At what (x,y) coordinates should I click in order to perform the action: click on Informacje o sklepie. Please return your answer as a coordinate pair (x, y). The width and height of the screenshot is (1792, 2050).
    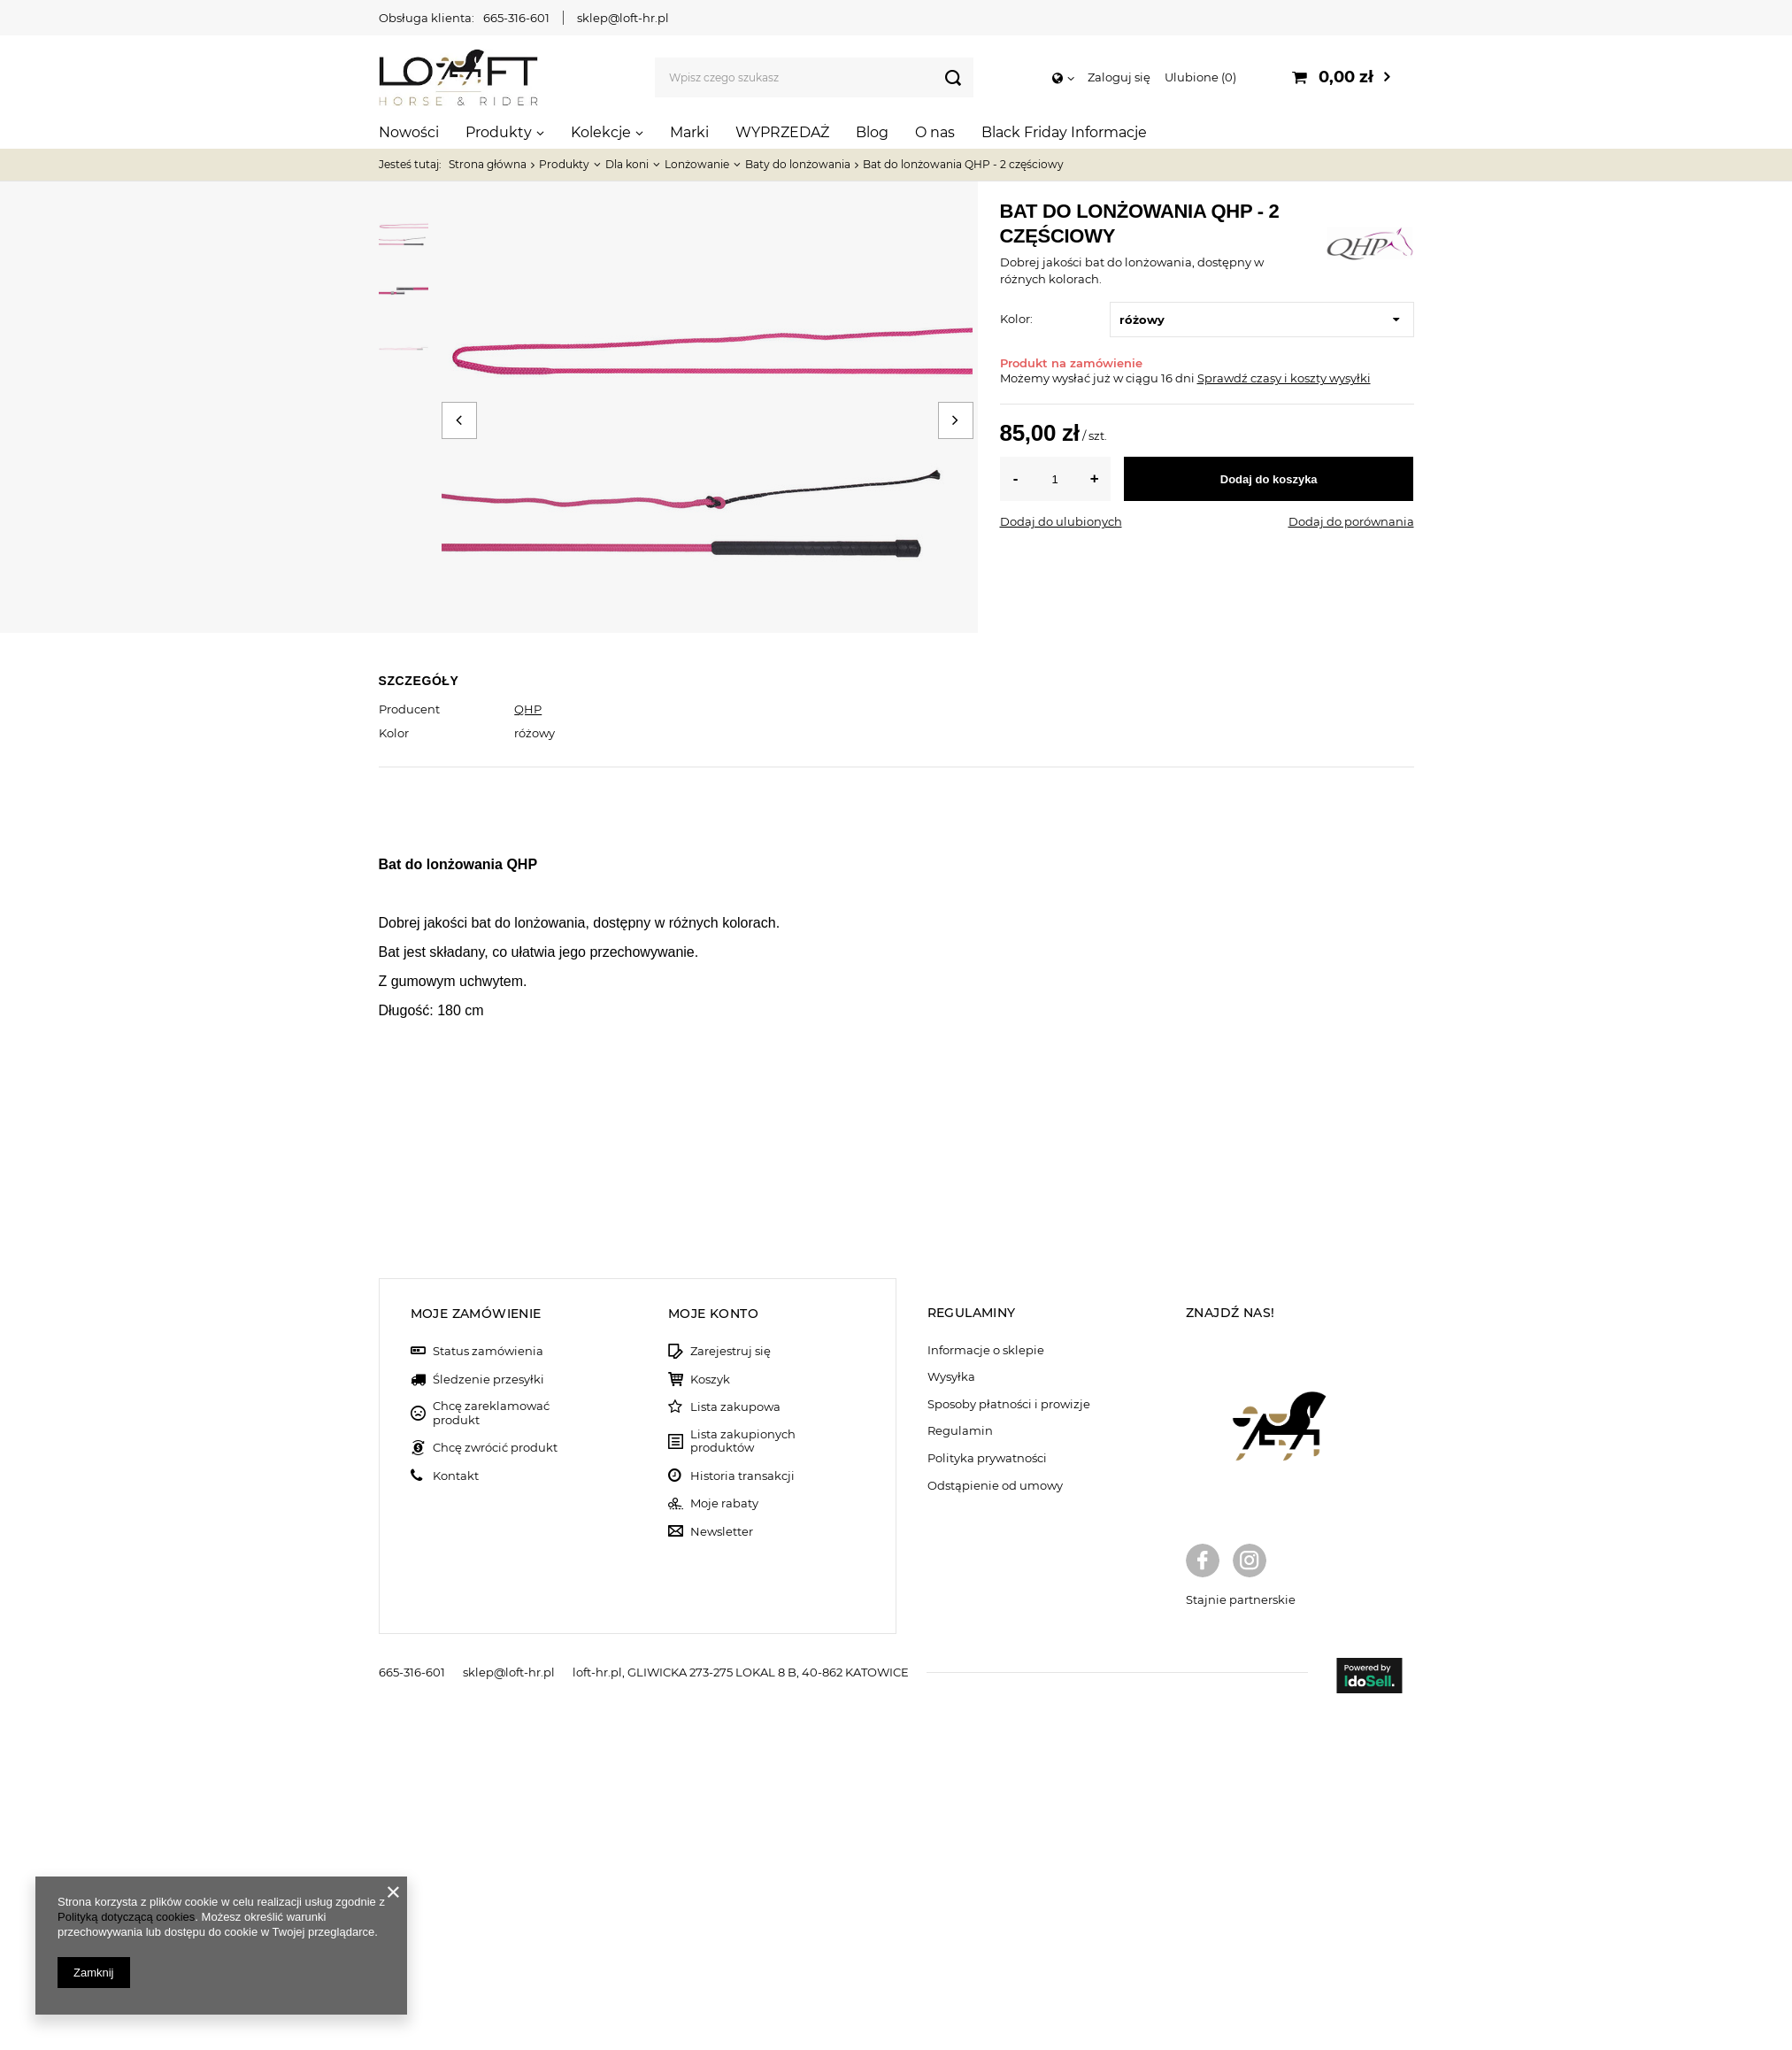
    Looking at the image, I should click on (985, 1689).